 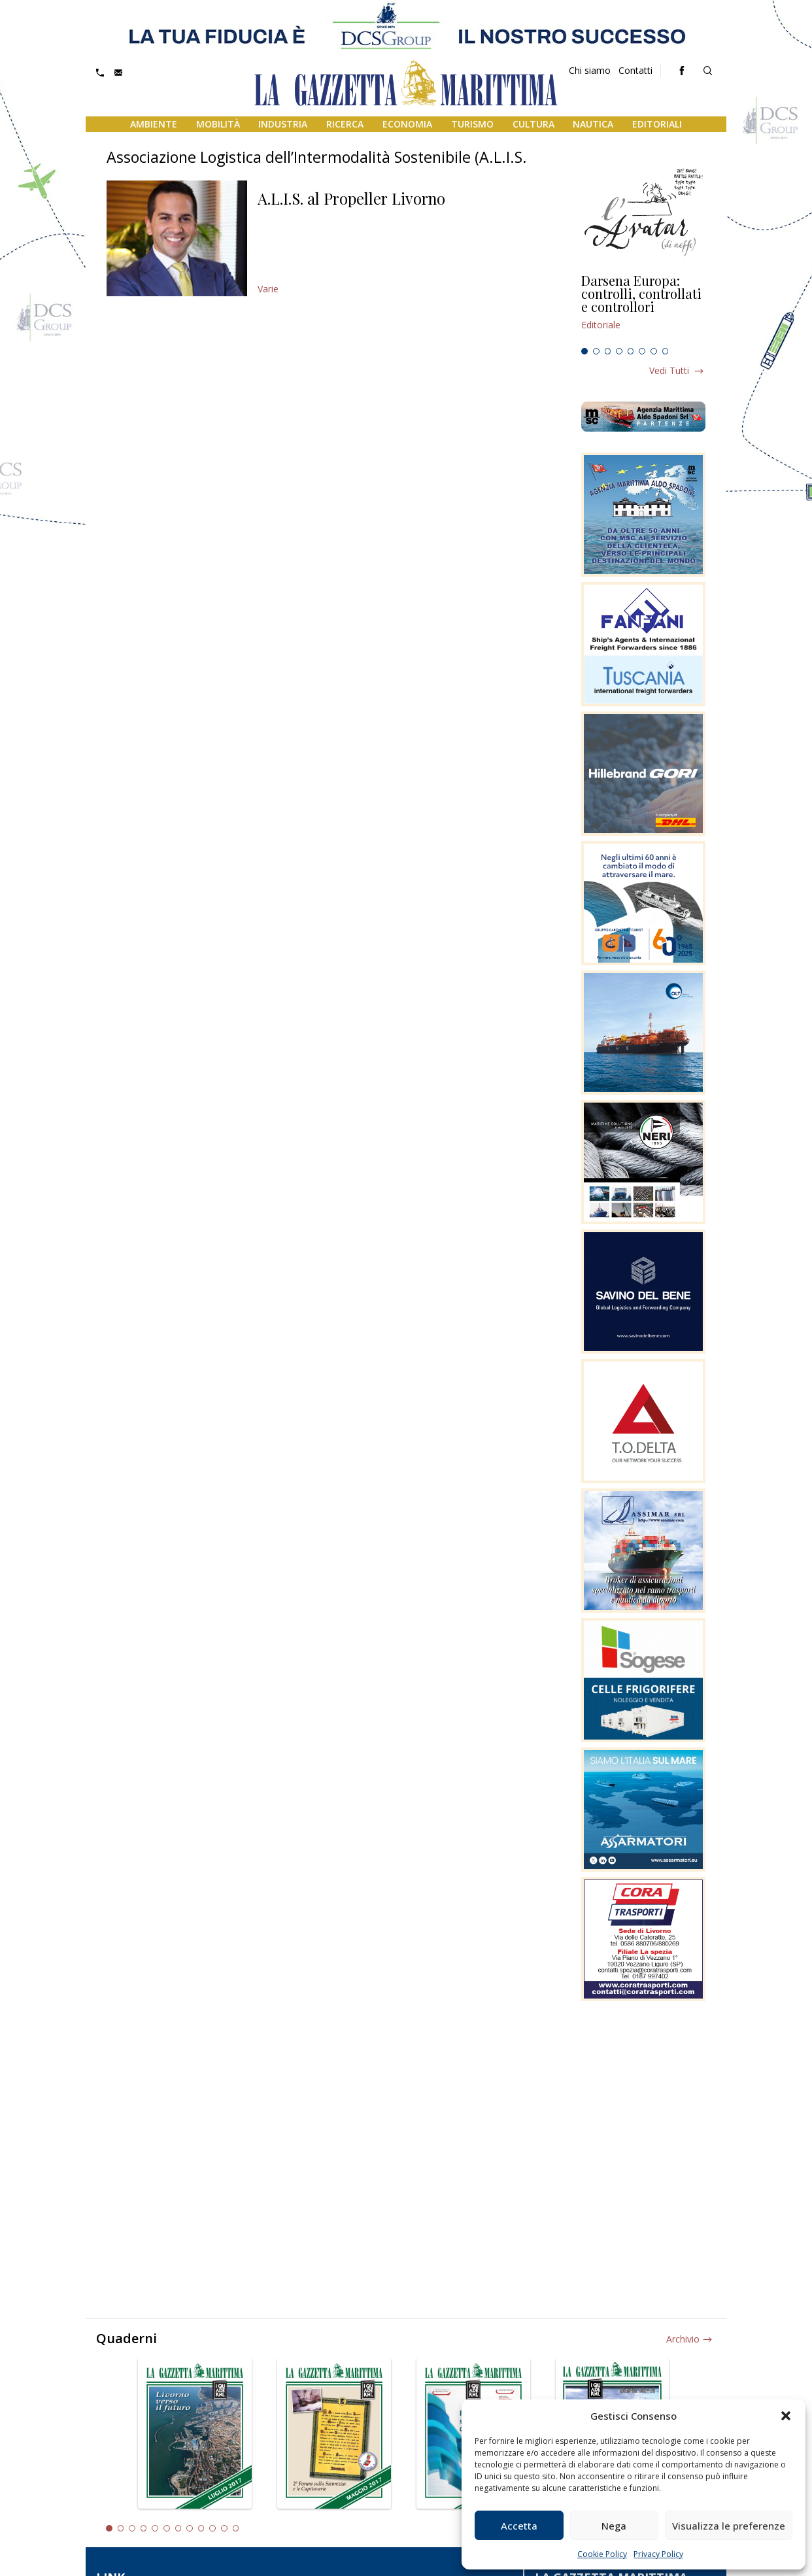 What do you see at coordinates (407, 124) in the screenshot?
I see `Economia` at bounding box center [407, 124].